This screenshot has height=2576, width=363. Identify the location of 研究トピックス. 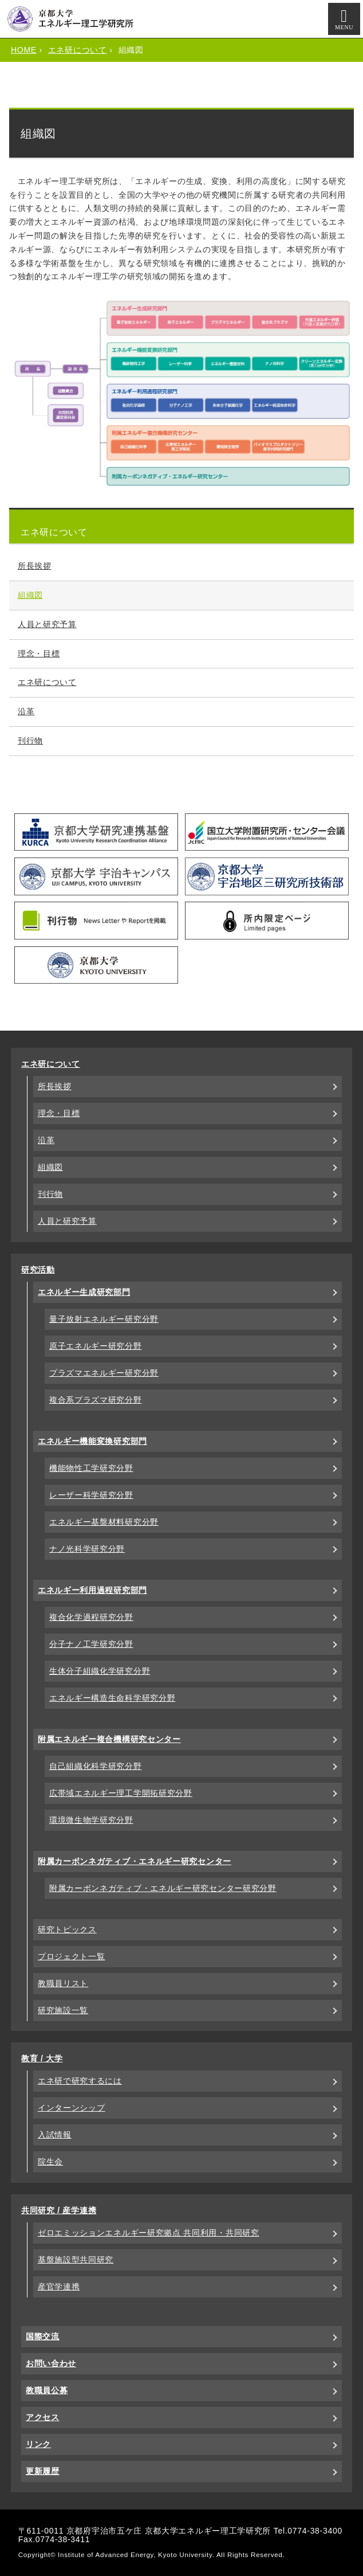
(67, 1929).